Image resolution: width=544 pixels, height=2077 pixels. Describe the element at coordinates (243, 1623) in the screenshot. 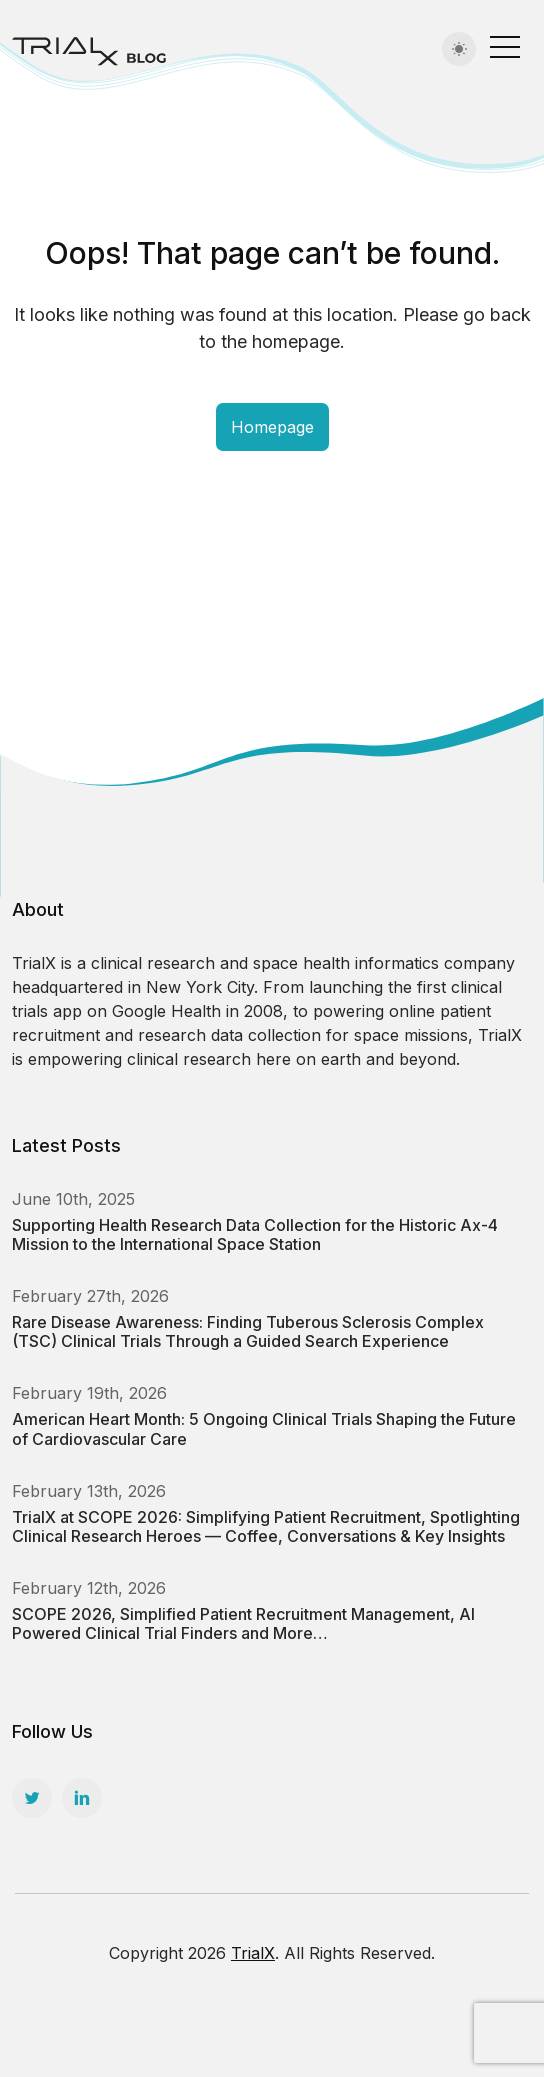

I see `SCOPE 2026, Simplified Patient Recruitment Management, AI Powered Clinical Trial Finders and More…` at that location.